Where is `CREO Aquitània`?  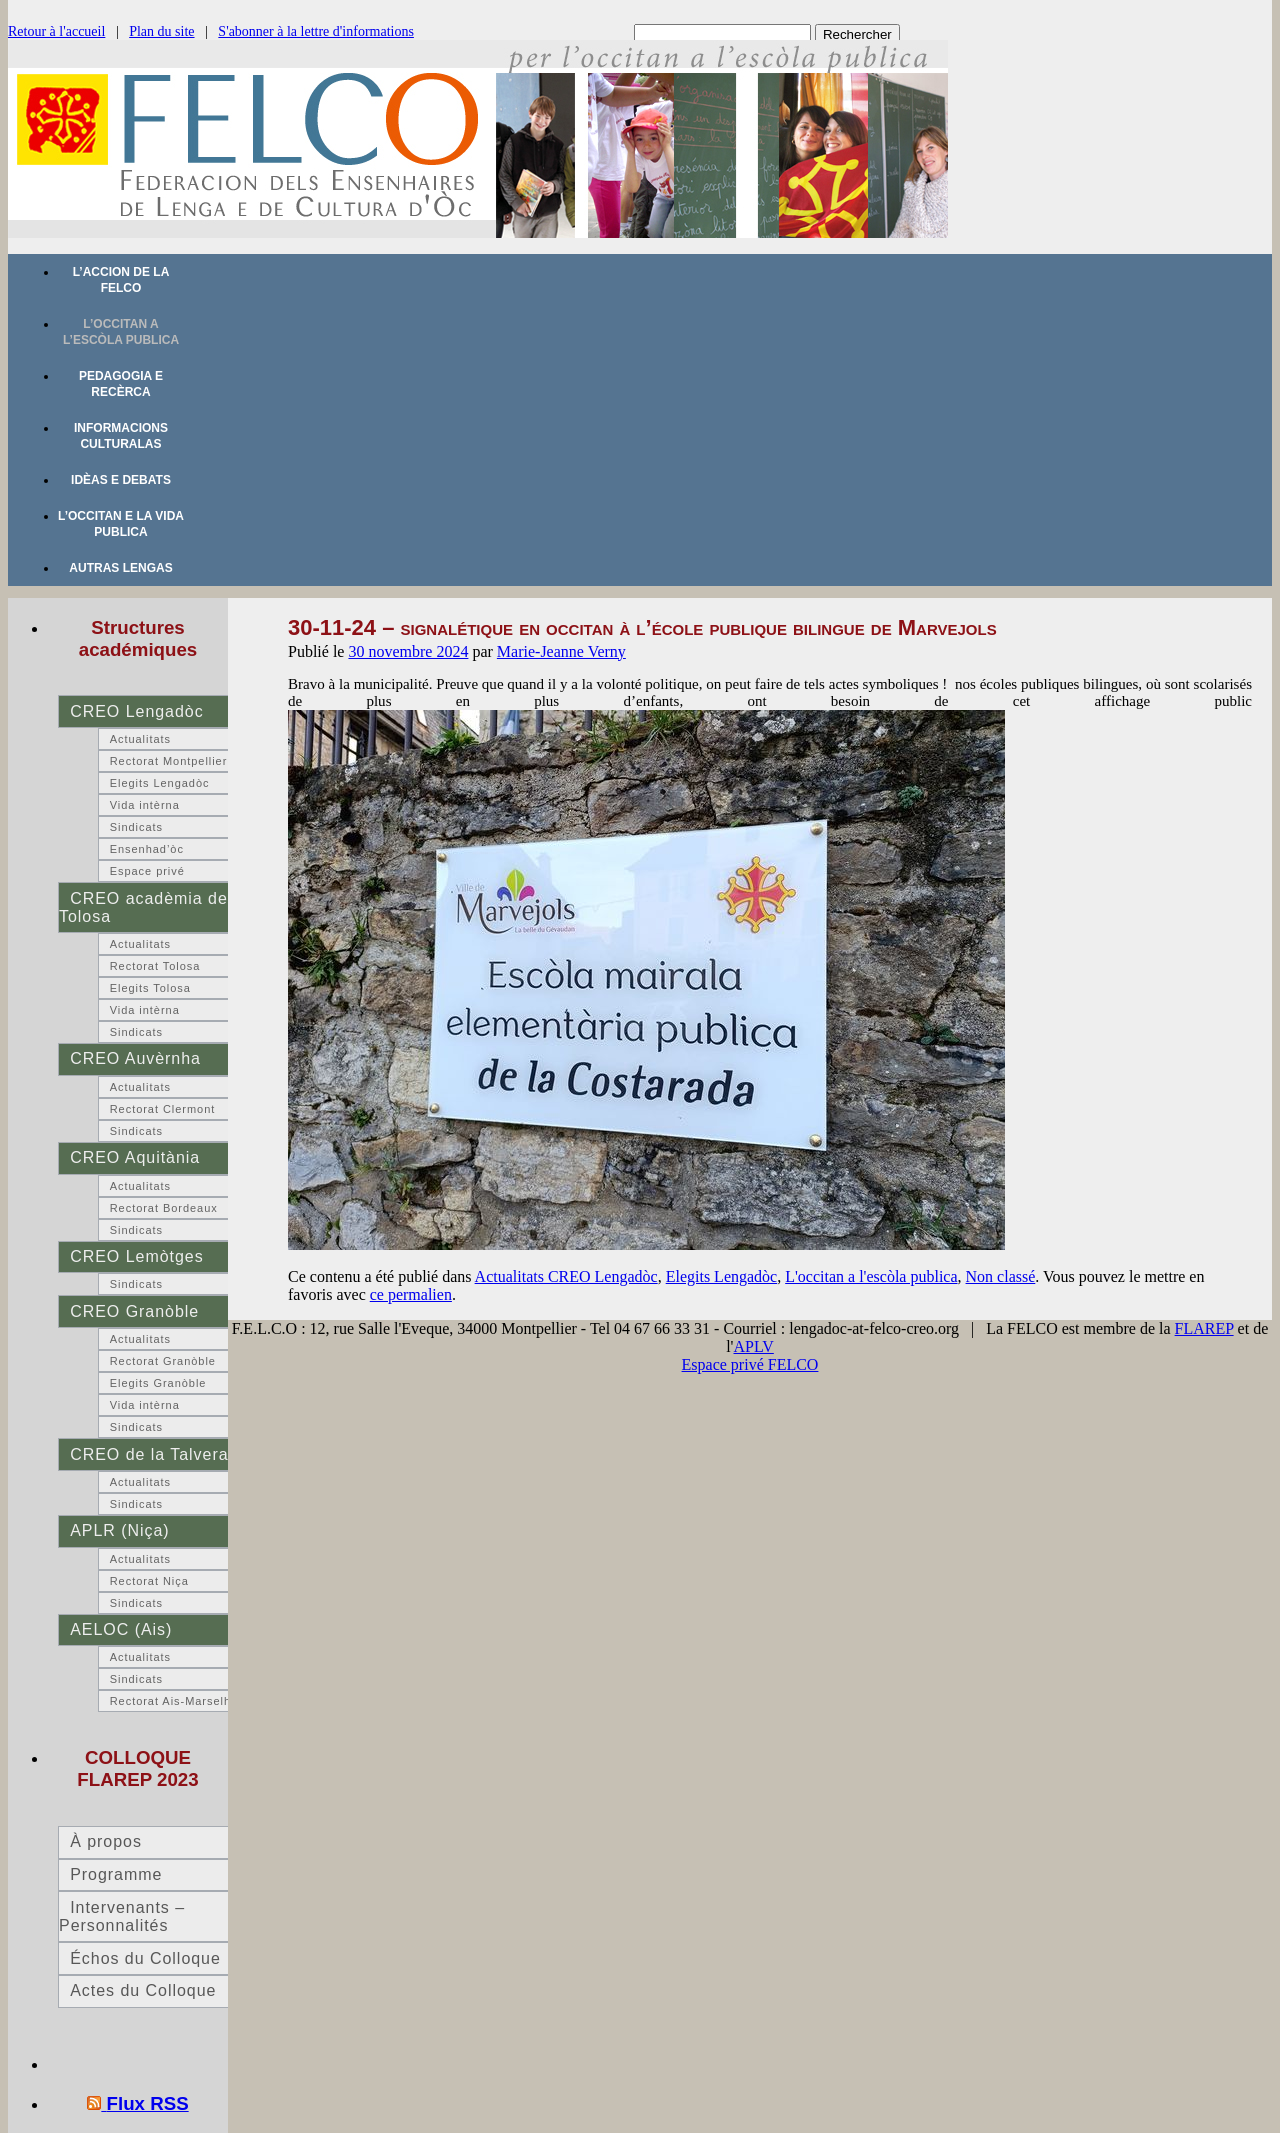 CREO Aquitània is located at coordinates (135, 1157).